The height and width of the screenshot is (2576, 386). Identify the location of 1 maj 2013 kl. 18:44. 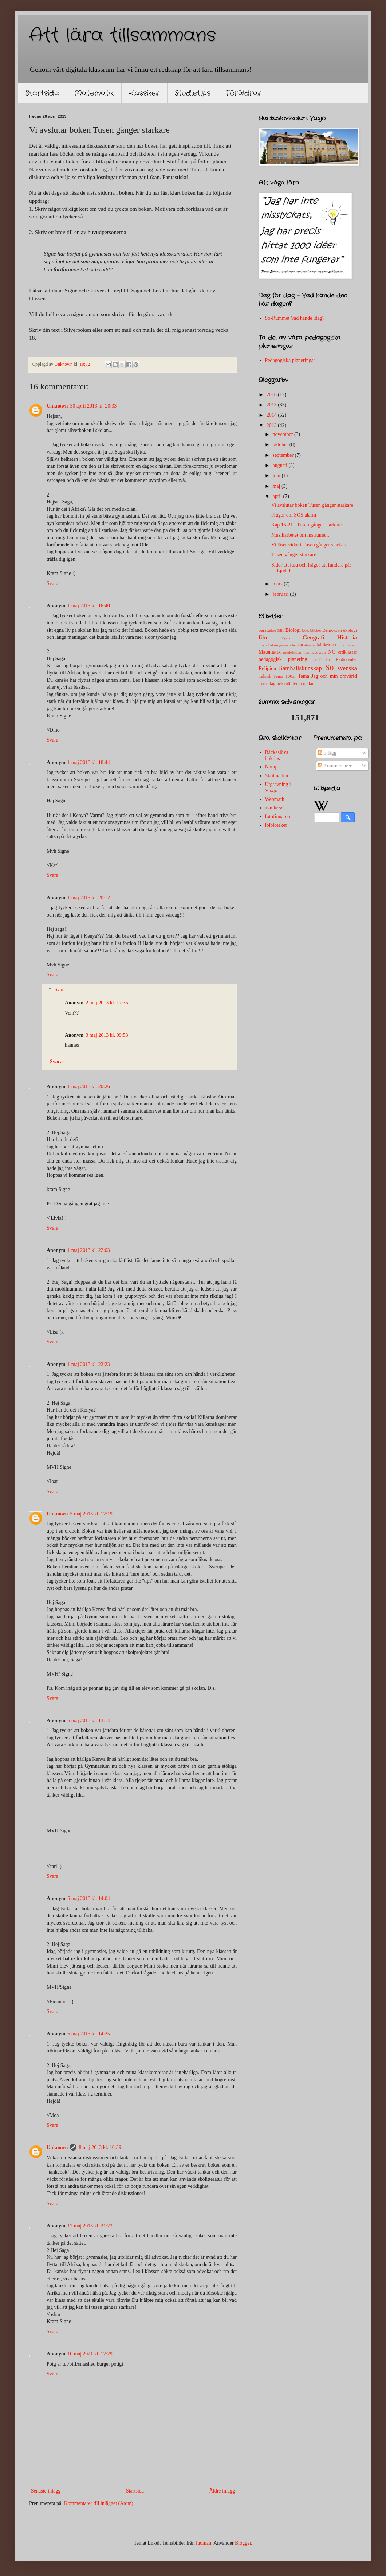
(88, 762).